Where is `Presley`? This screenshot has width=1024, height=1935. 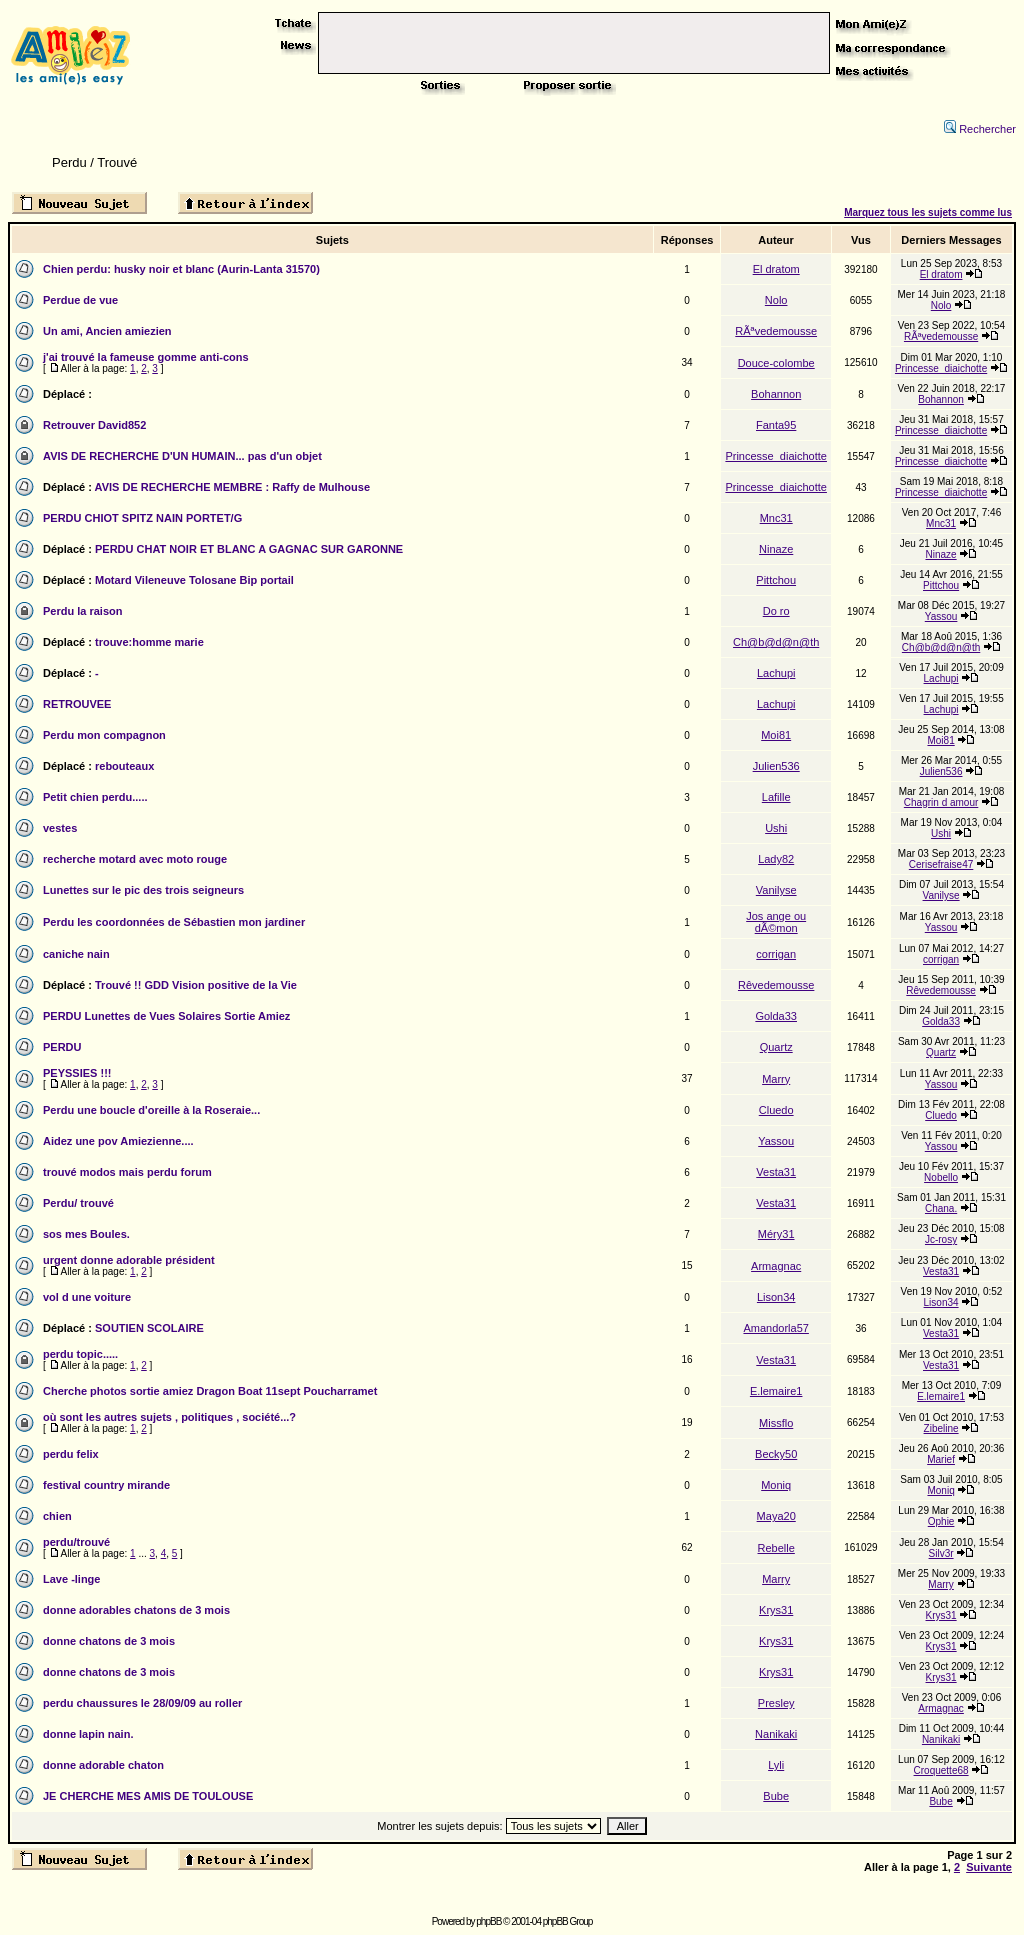
Presley is located at coordinates (776, 1703).